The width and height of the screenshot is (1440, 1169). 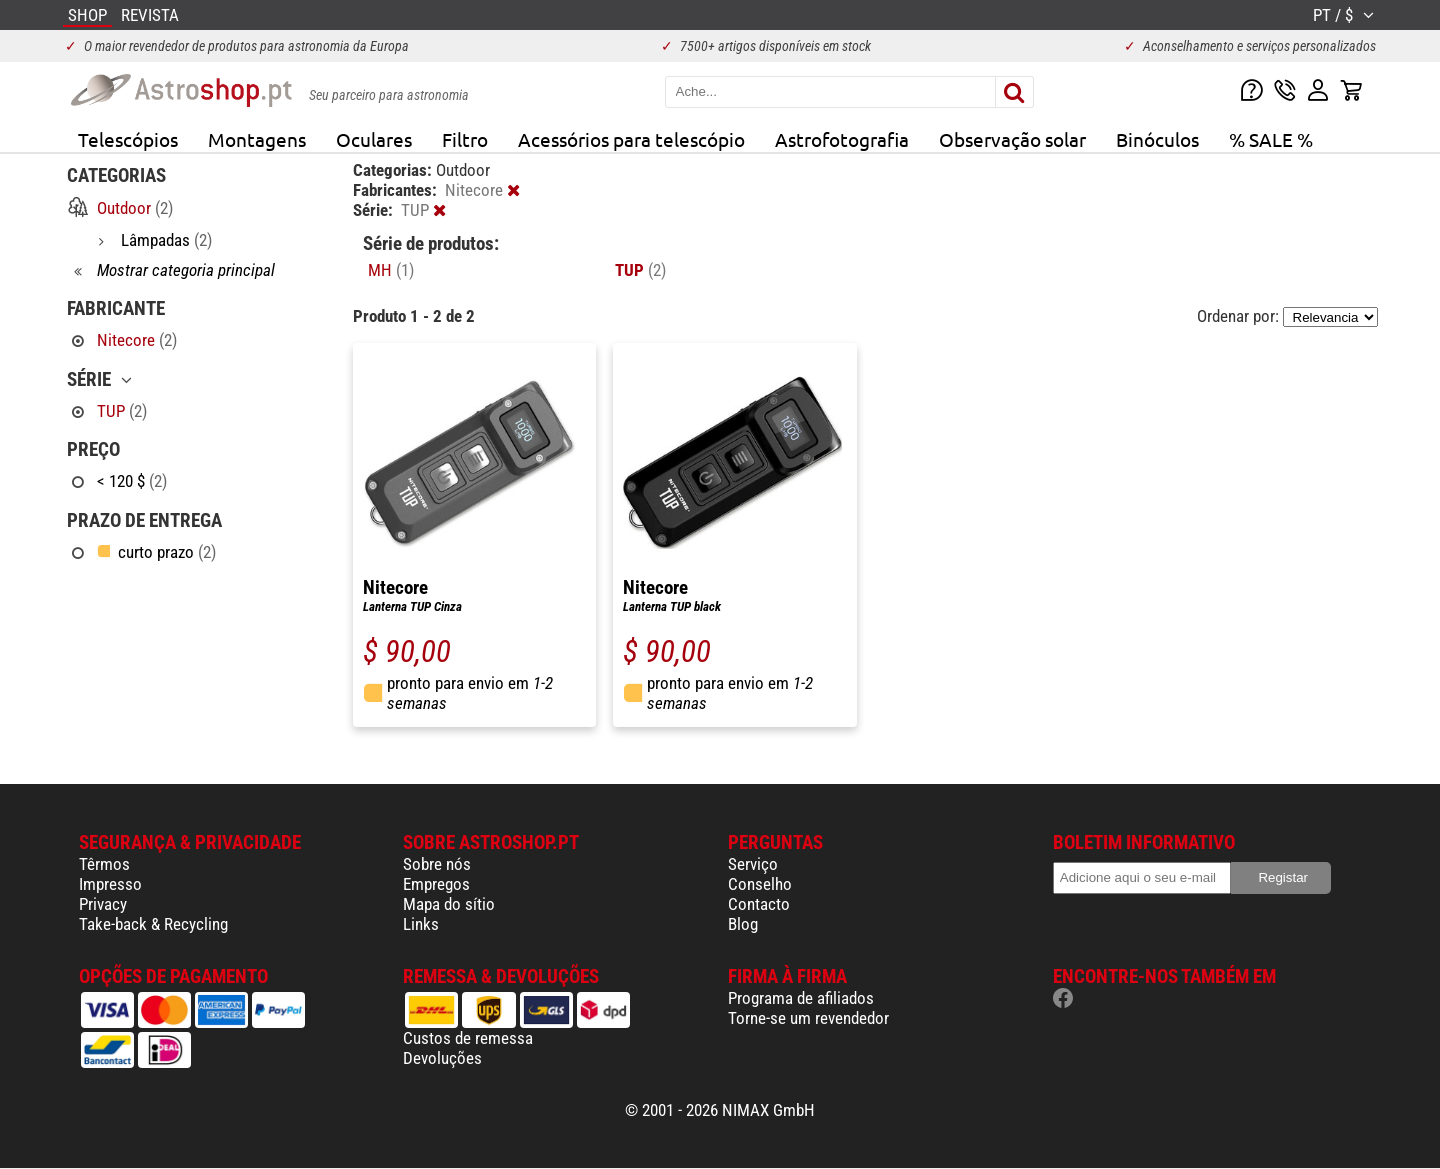 What do you see at coordinates (468, 1038) in the screenshot?
I see `Custos de remessa` at bounding box center [468, 1038].